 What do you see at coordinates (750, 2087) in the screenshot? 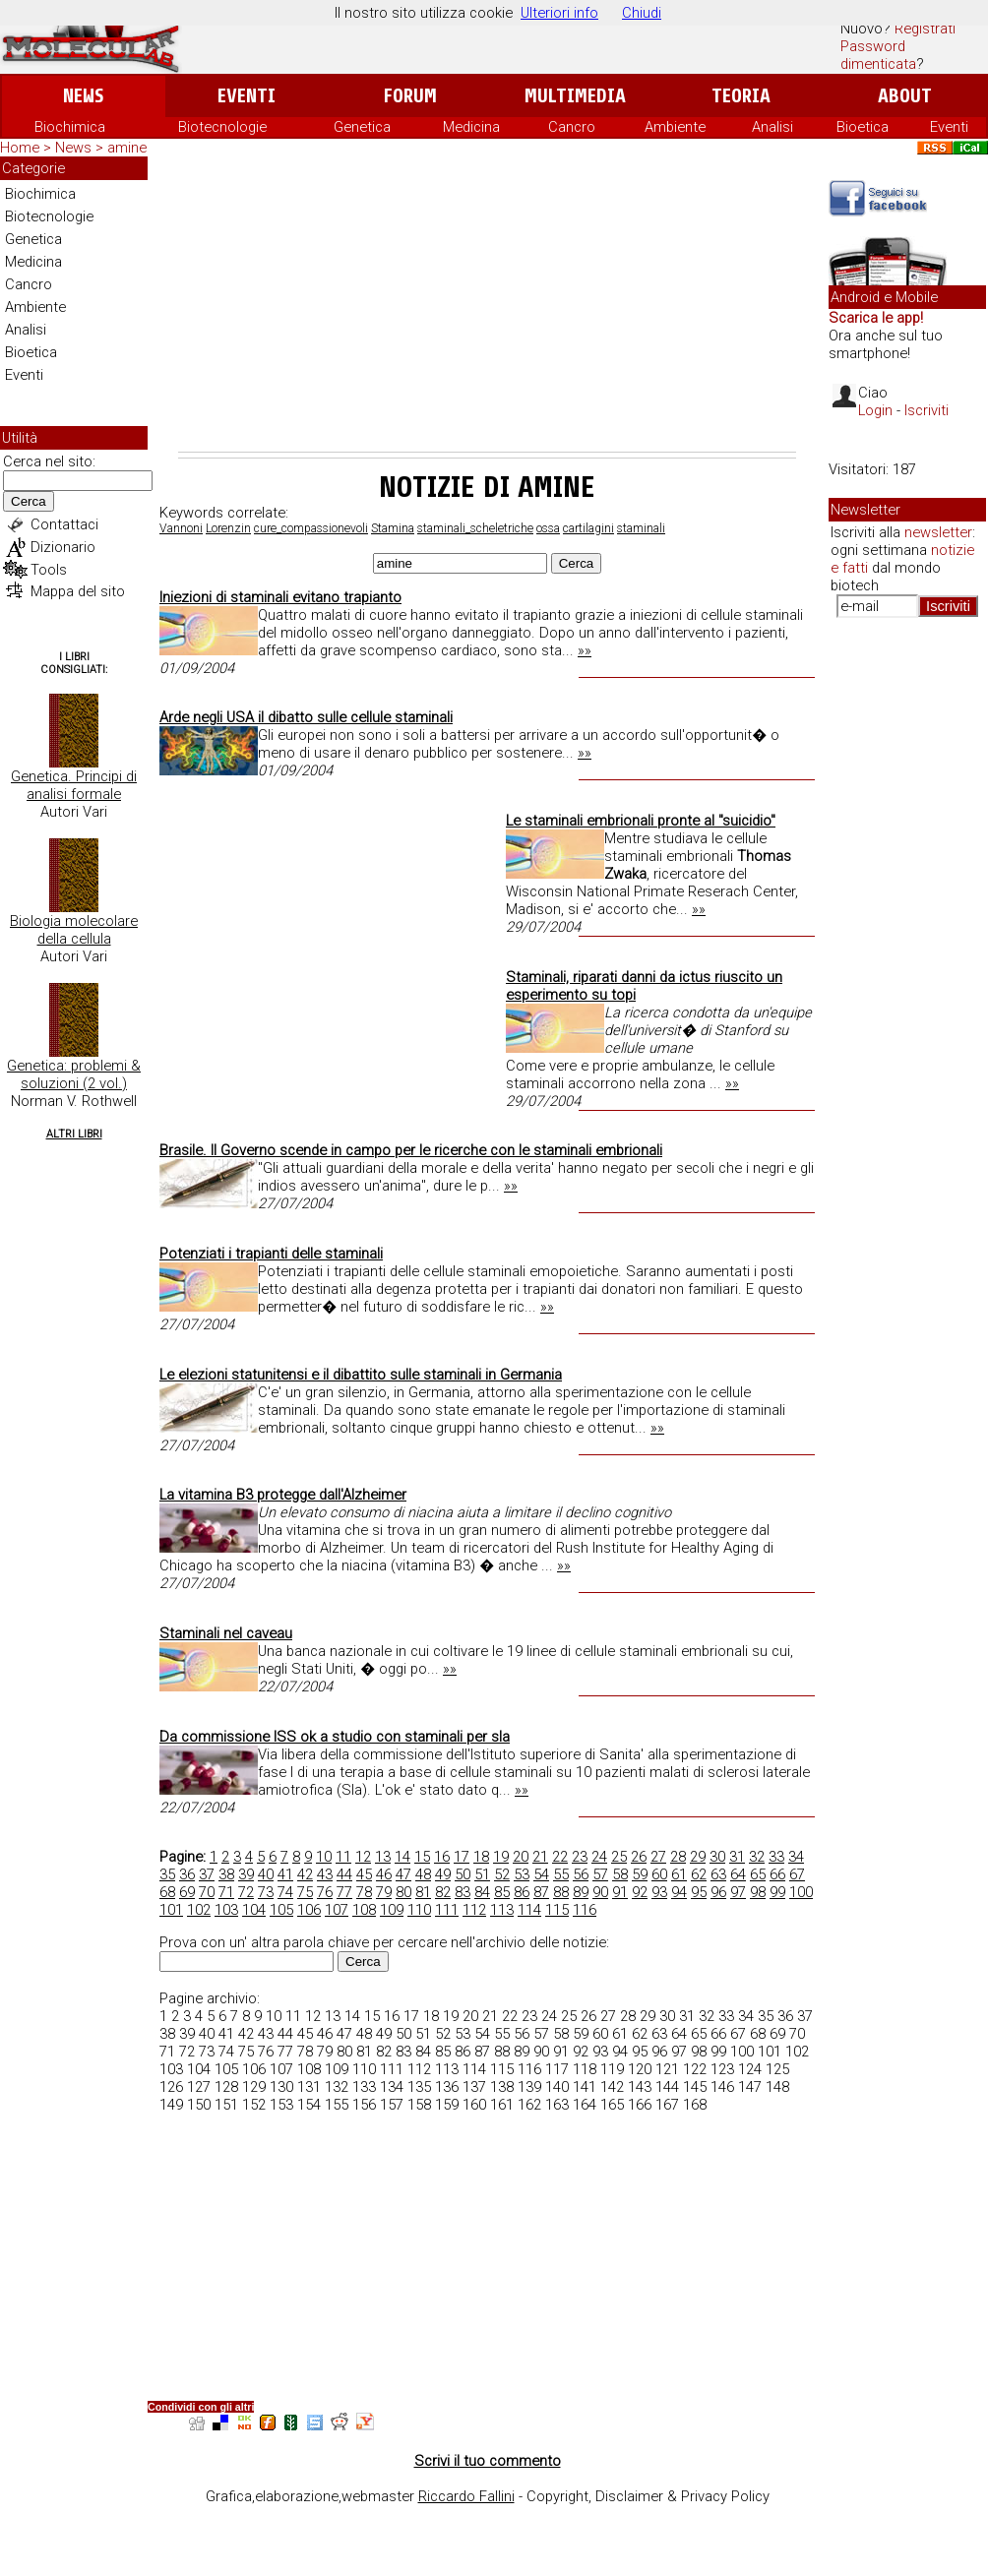
I see `147` at bounding box center [750, 2087].